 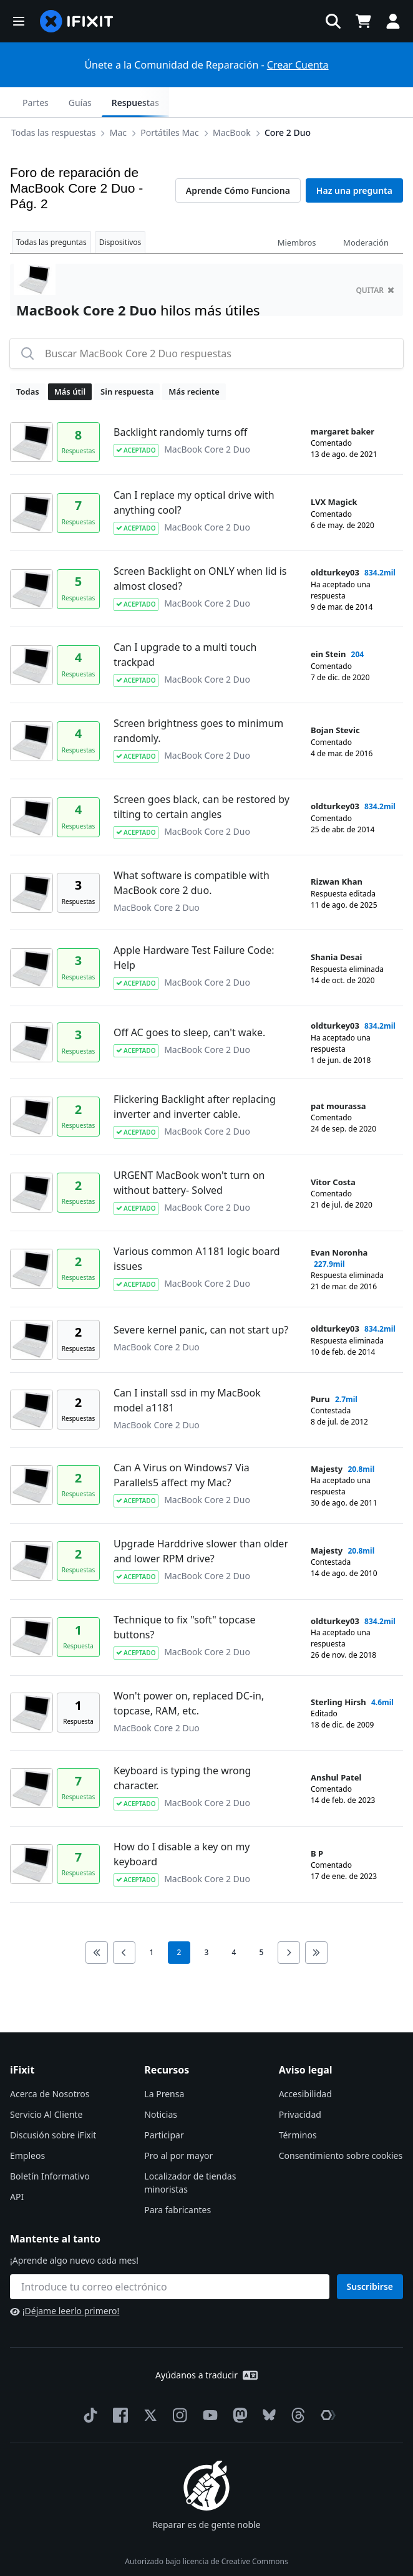 What do you see at coordinates (51, 212) in the screenshot?
I see `Todas las preguntas` at bounding box center [51, 212].